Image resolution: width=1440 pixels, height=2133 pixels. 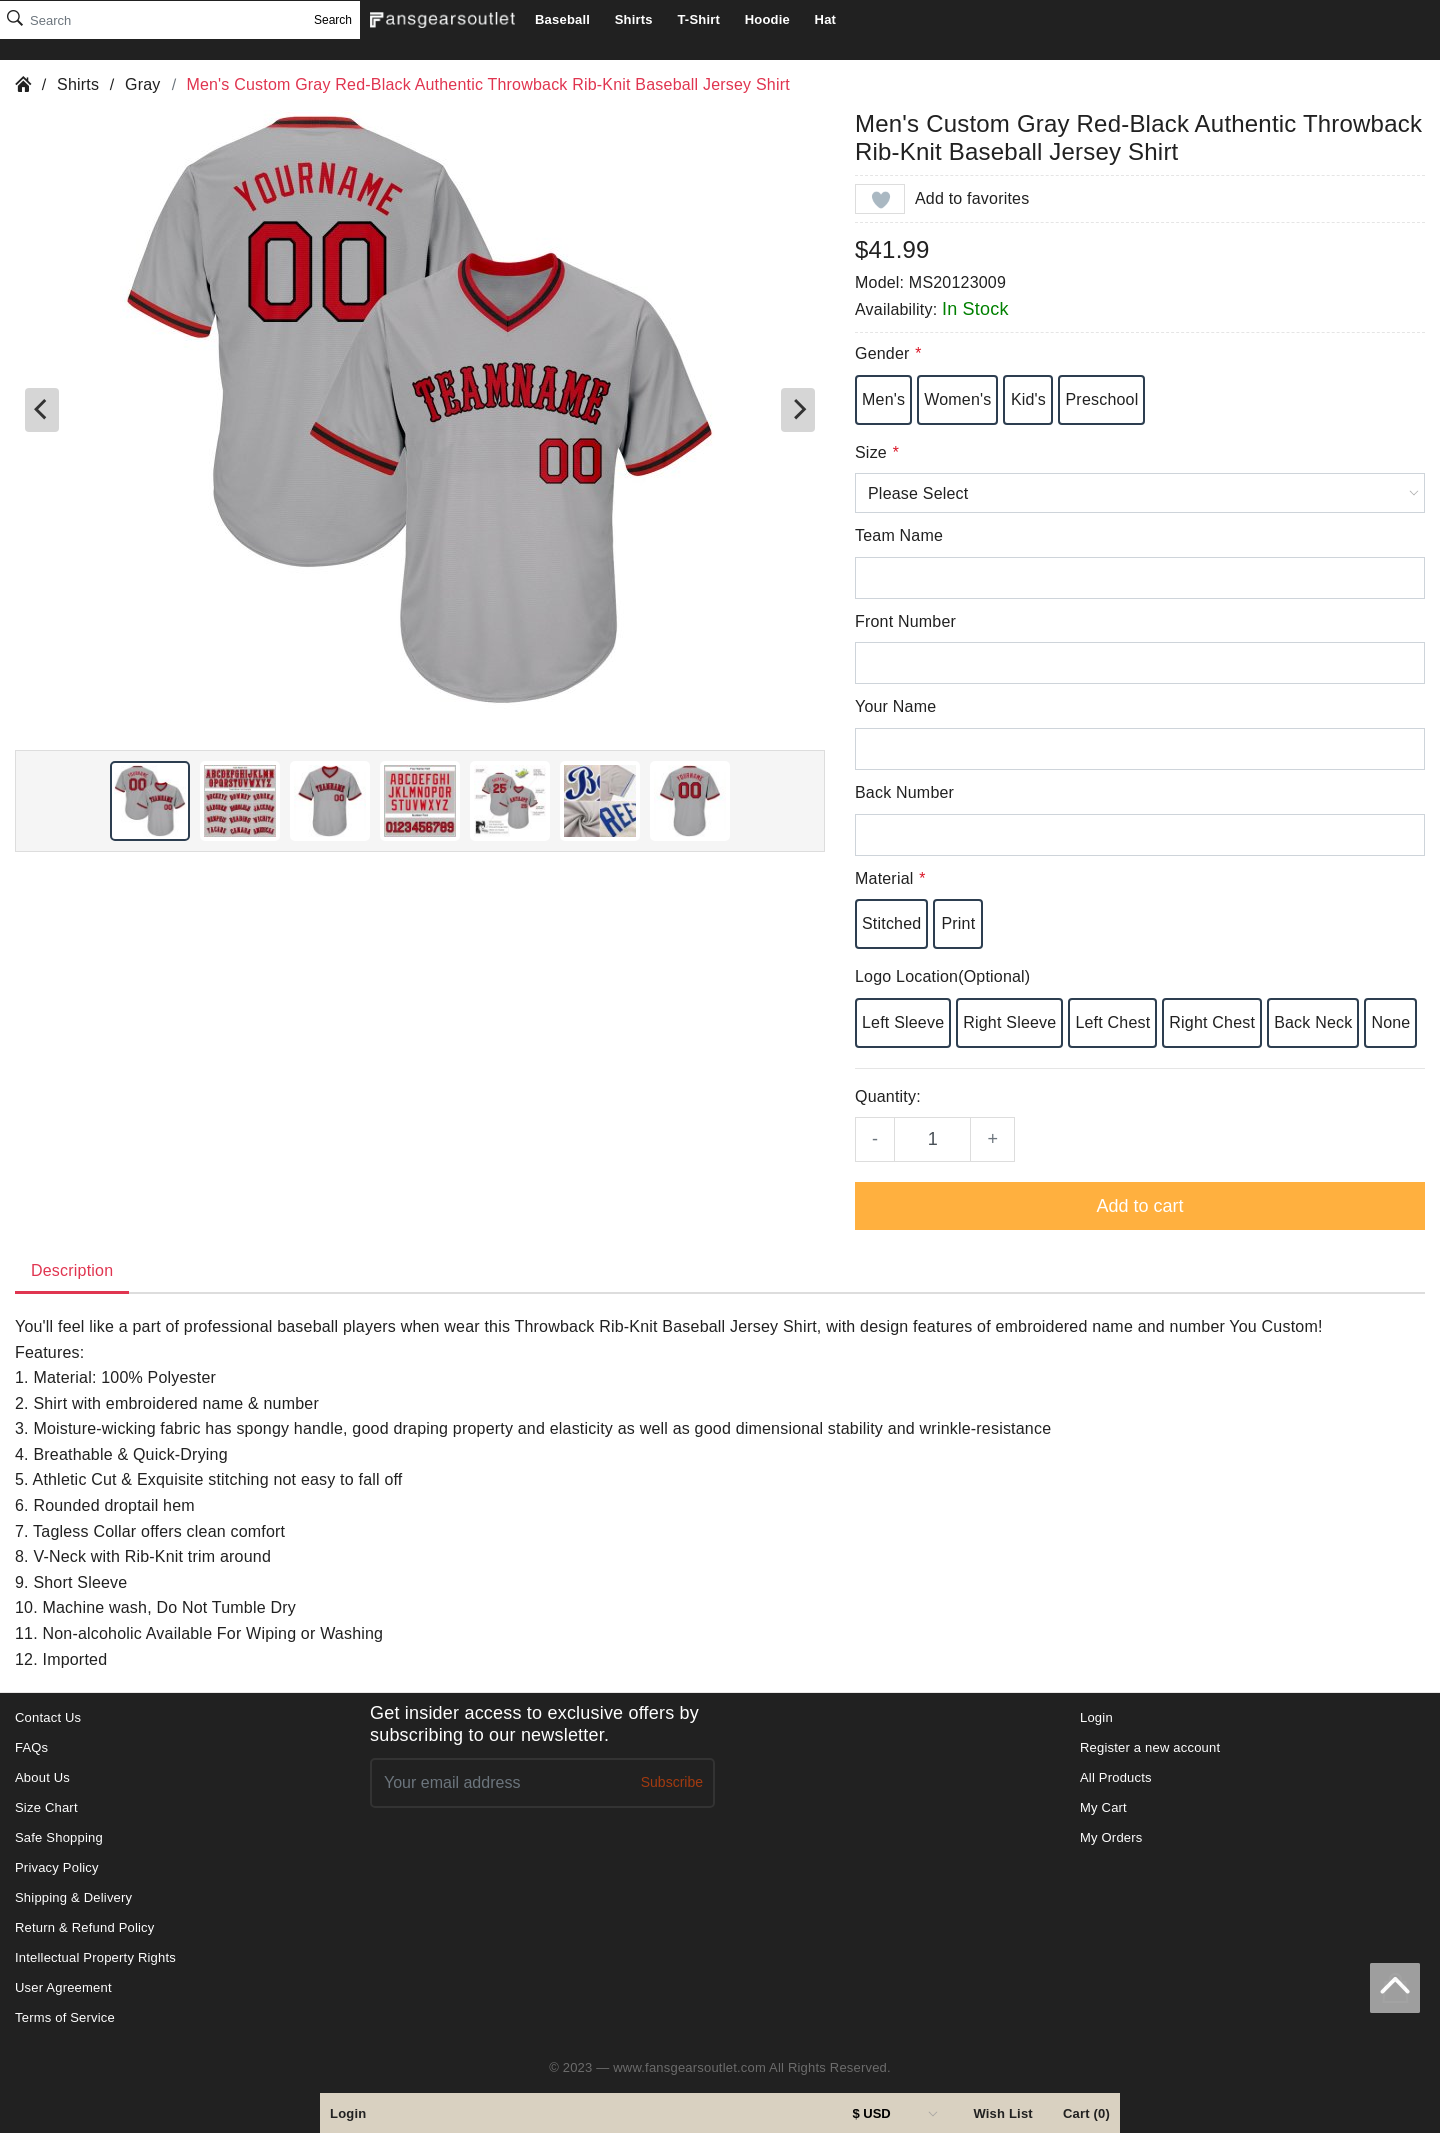 What do you see at coordinates (698, 19) in the screenshot?
I see `T-Shirt` at bounding box center [698, 19].